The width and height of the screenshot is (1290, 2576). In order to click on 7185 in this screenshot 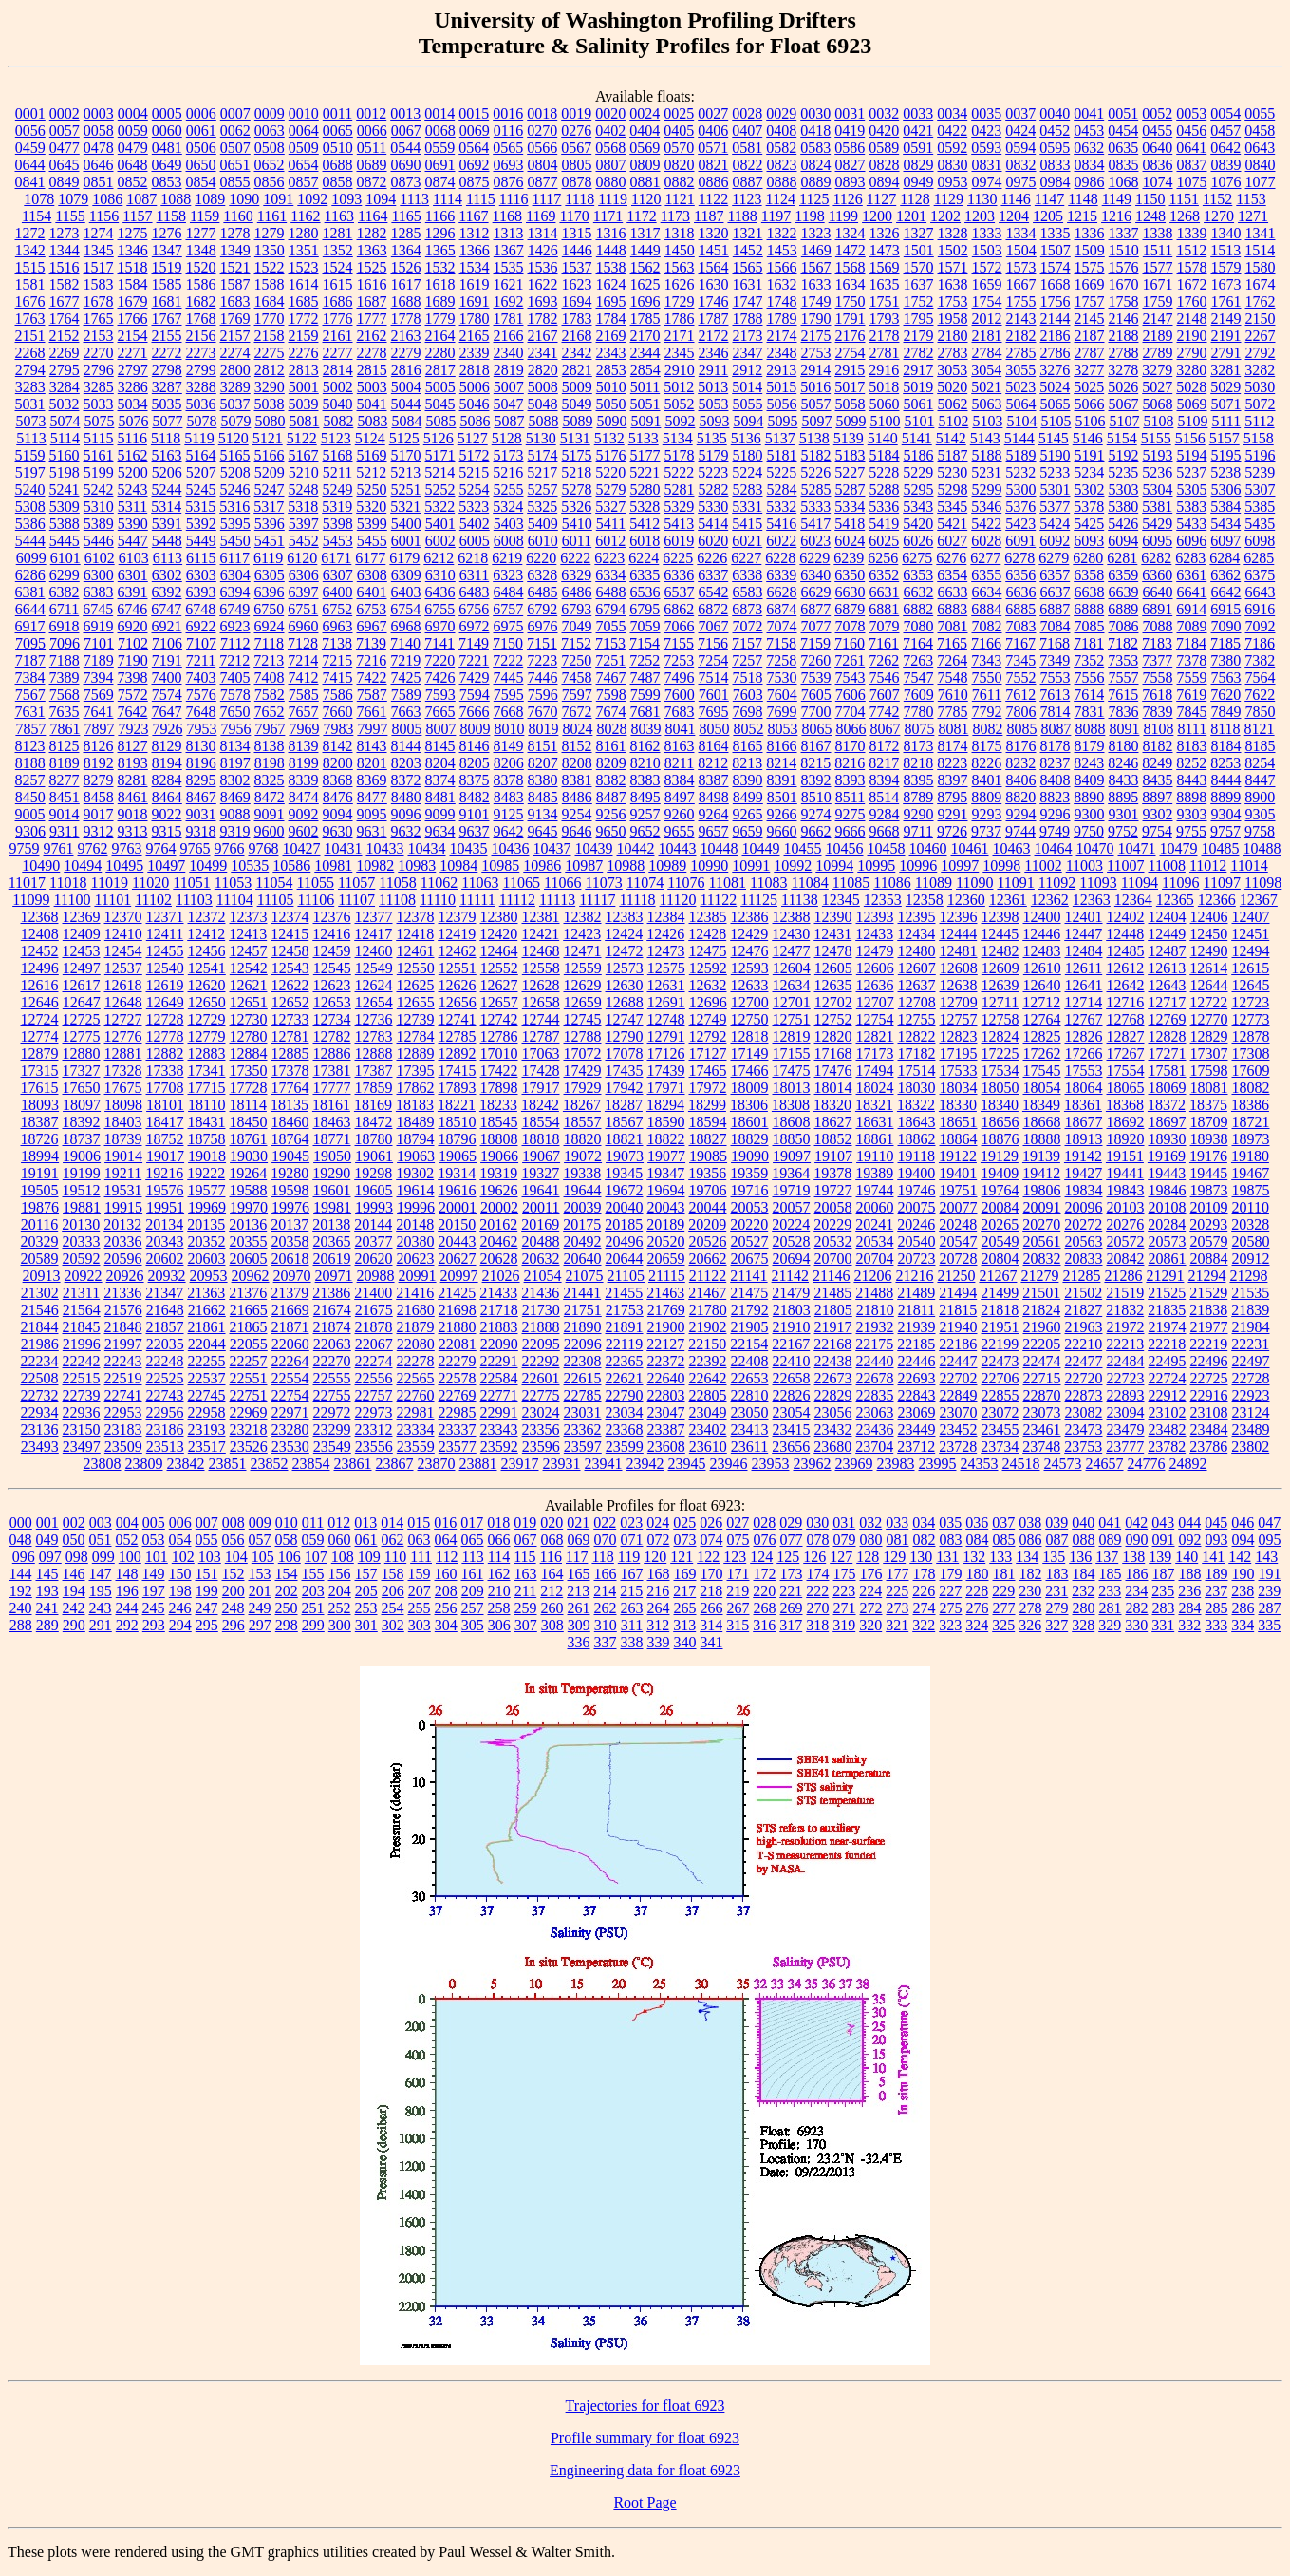, I will do `click(1225, 643)`.